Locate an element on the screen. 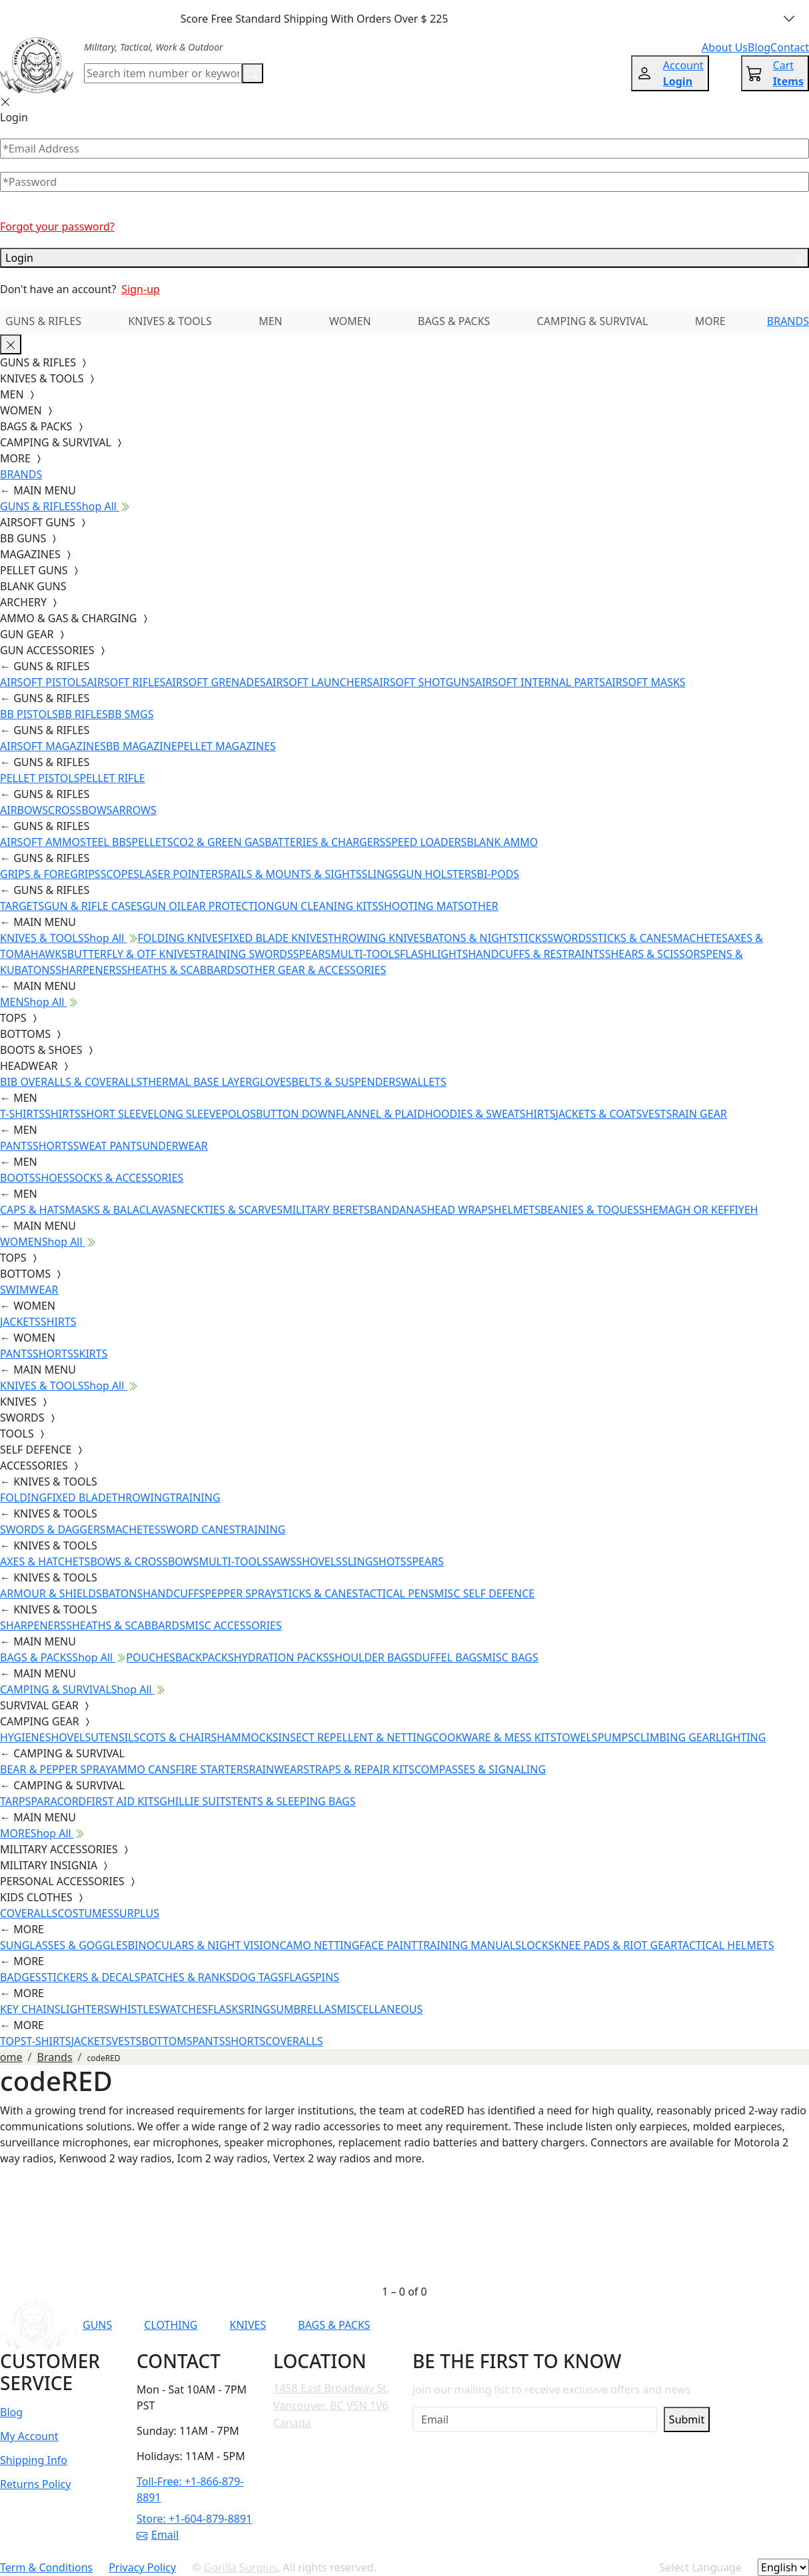  BACKPACKS is located at coordinates (204, 1657).